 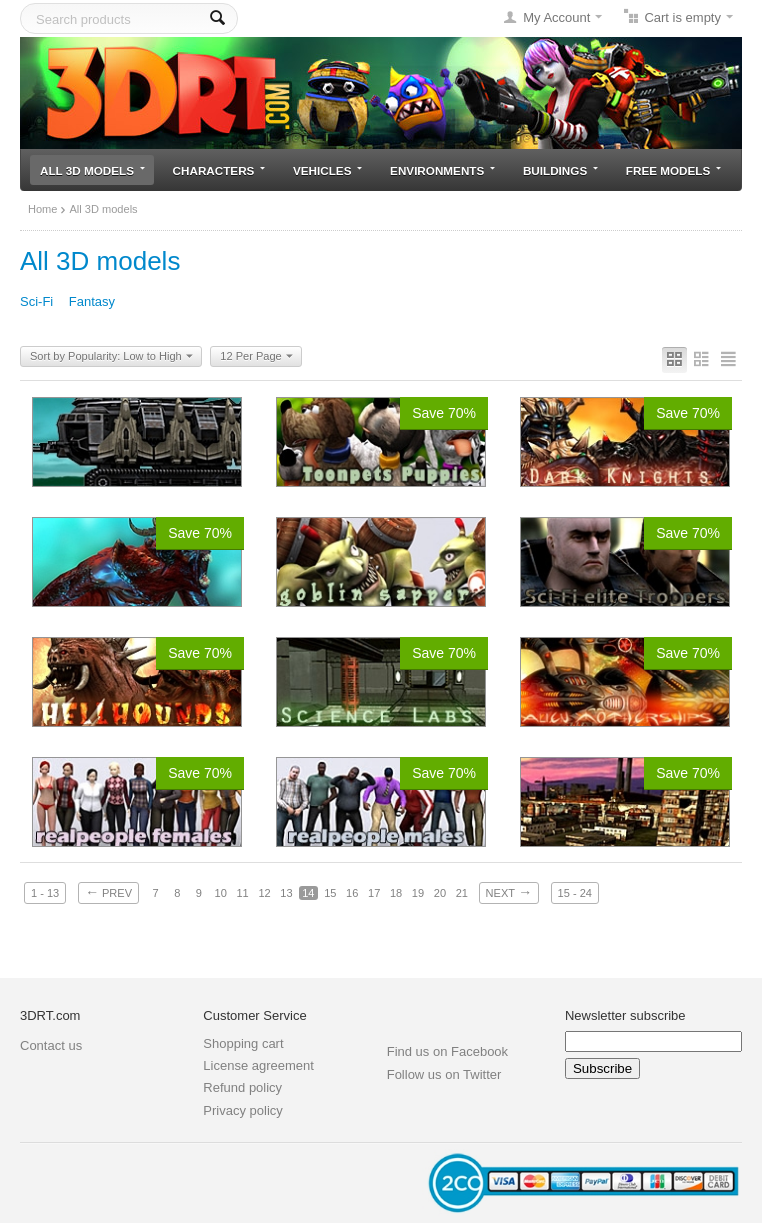 What do you see at coordinates (418, 893) in the screenshot?
I see `19` at bounding box center [418, 893].